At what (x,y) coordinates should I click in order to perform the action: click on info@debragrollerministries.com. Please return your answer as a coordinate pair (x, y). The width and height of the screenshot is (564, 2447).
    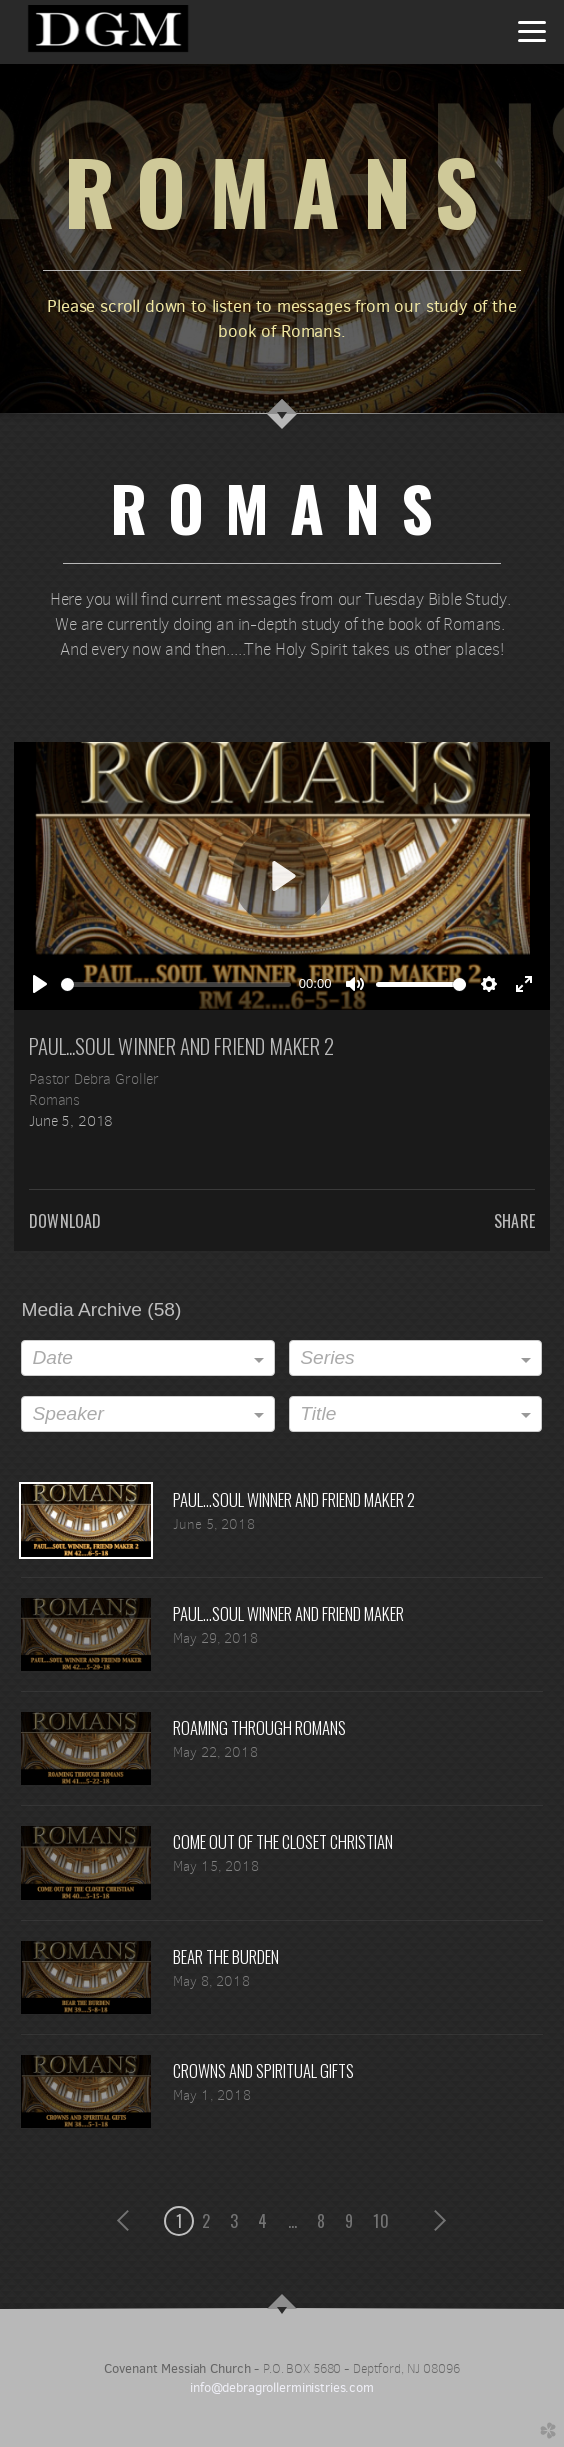
    Looking at the image, I should click on (282, 2387).